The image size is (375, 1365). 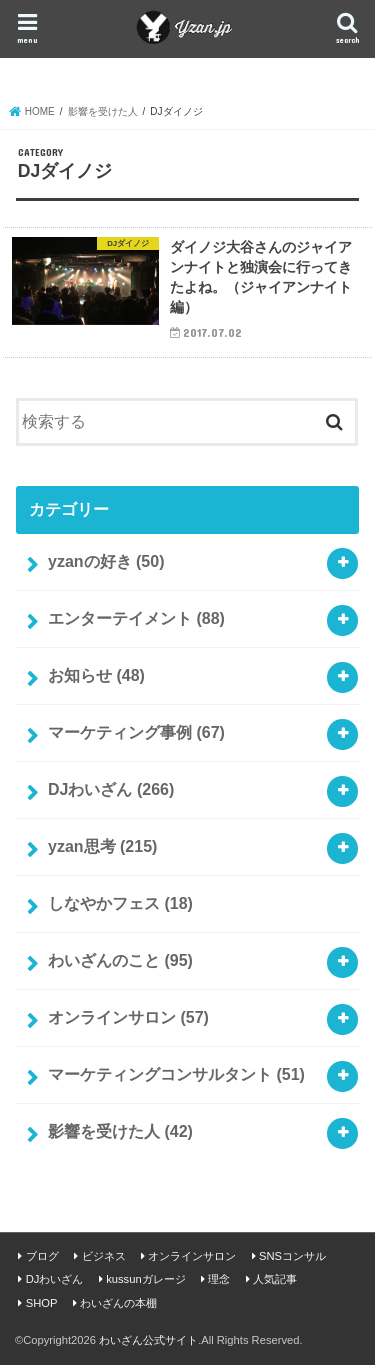 What do you see at coordinates (120, 903) in the screenshot?
I see `しなやかフェス` at bounding box center [120, 903].